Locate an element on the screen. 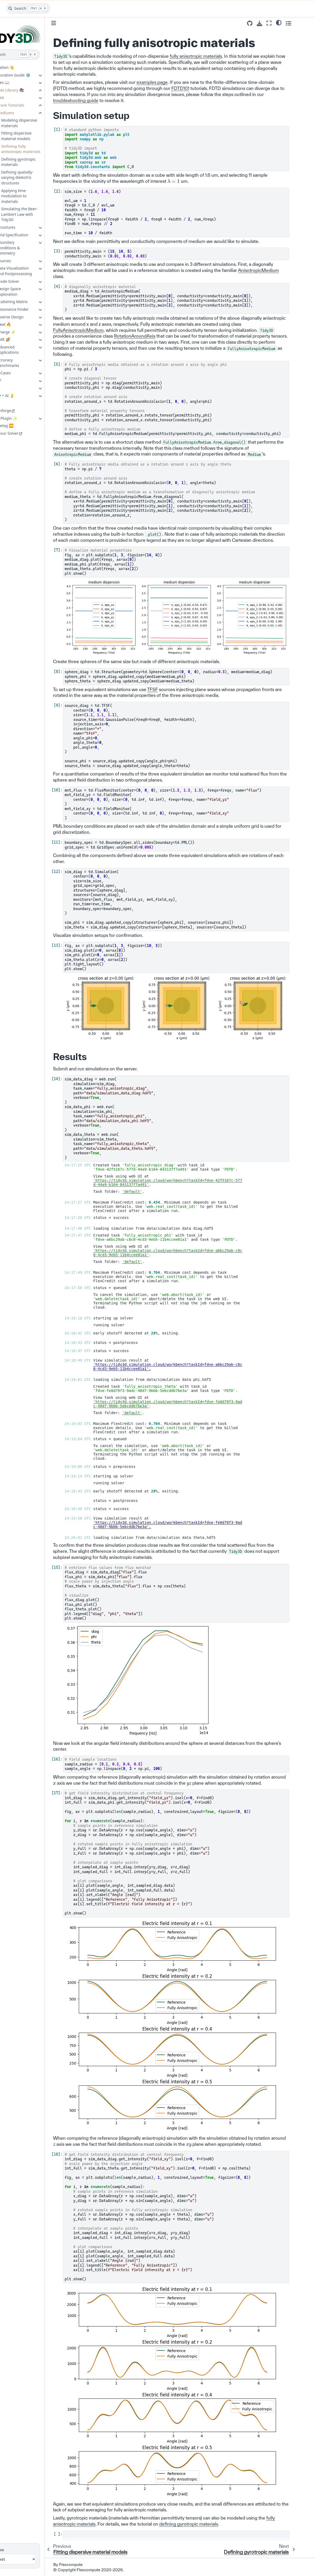 The height and width of the screenshot is (2576, 315). Version is located at coordinates (15, 2549).